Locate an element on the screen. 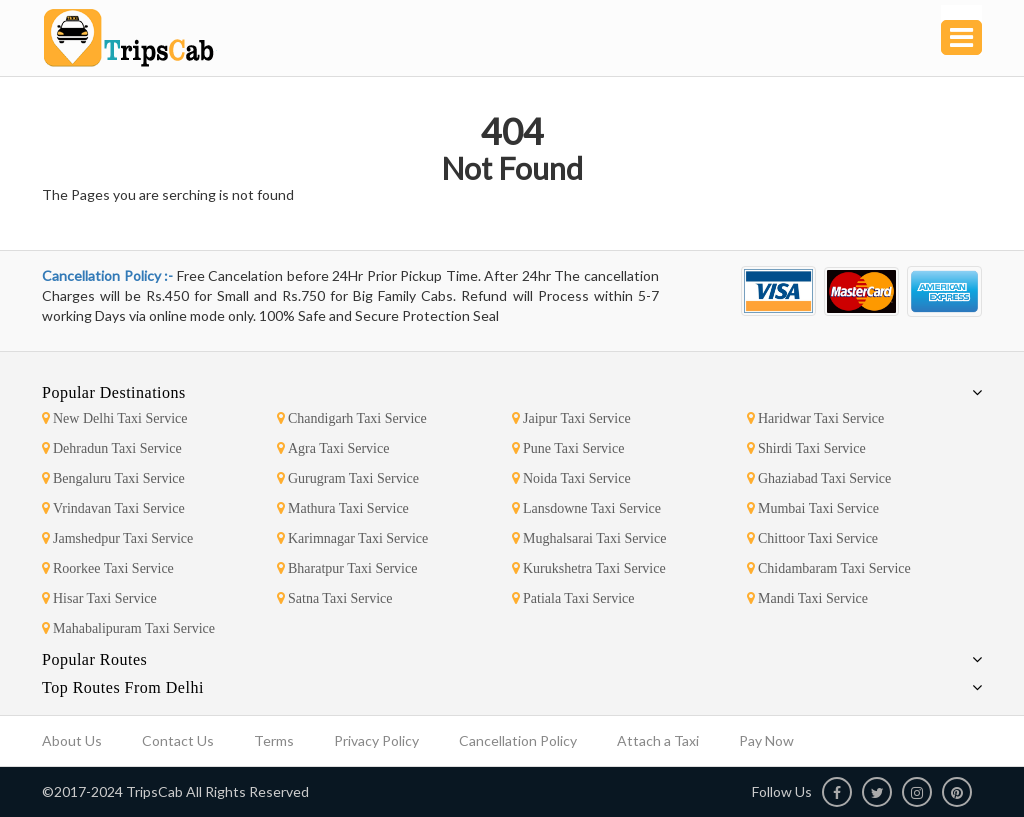 This screenshot has height=817, width=1024. Hisar Taxi Service is located at coordinates (99, 598).